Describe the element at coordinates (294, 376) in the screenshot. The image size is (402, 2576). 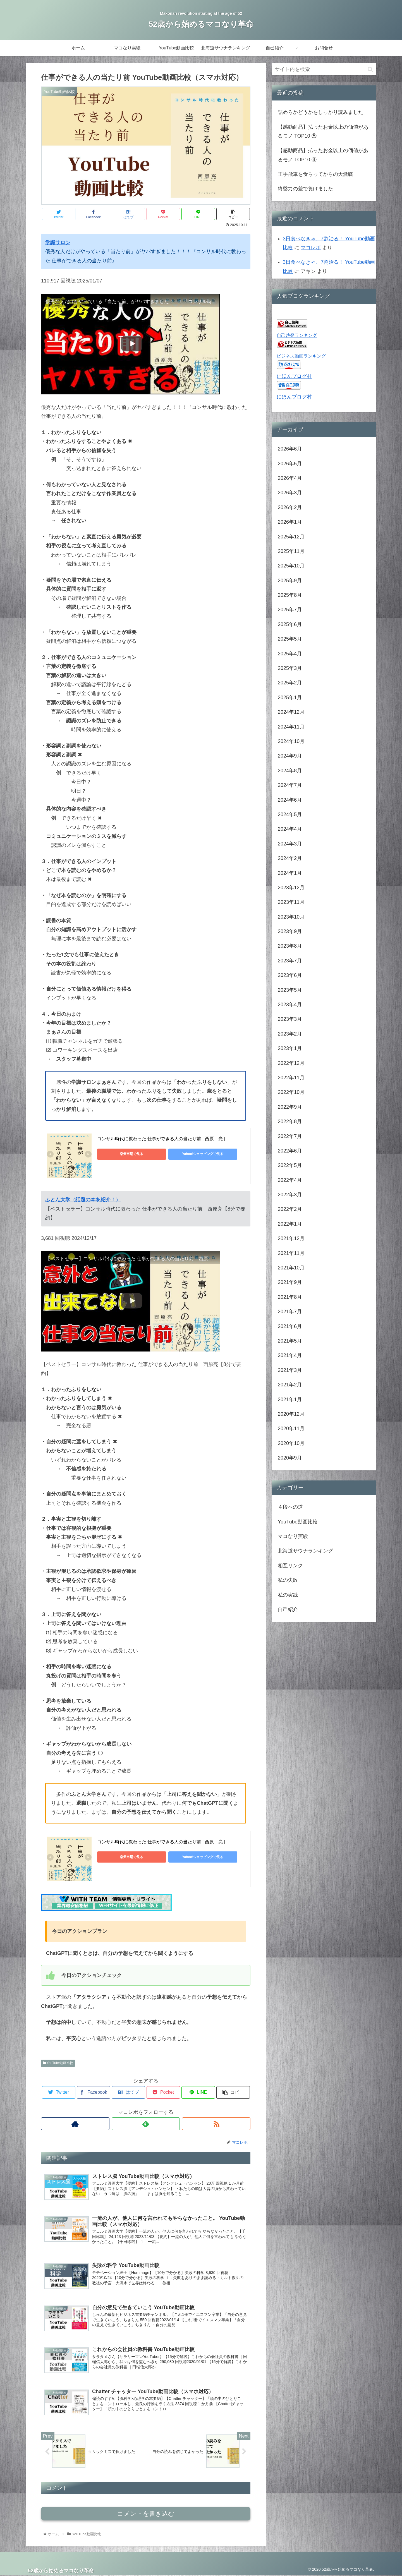
I see `にほんブログ村` at that location.